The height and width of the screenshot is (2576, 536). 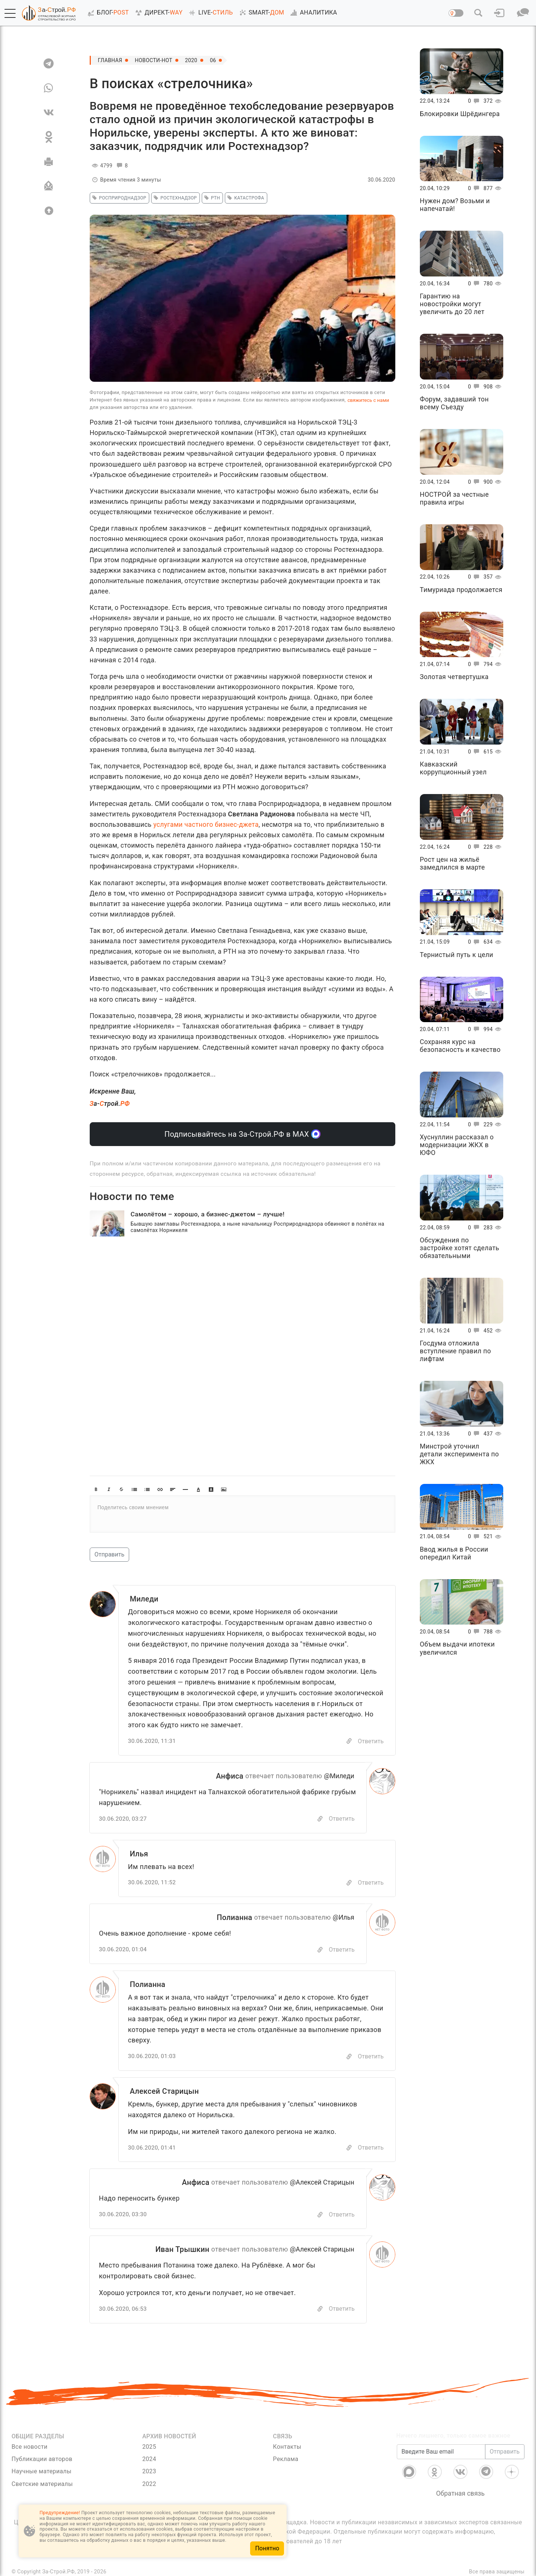 I want to click on Подписывайтесь на За-Строй.РФ в МАХ, so click(x=242, y=1134).